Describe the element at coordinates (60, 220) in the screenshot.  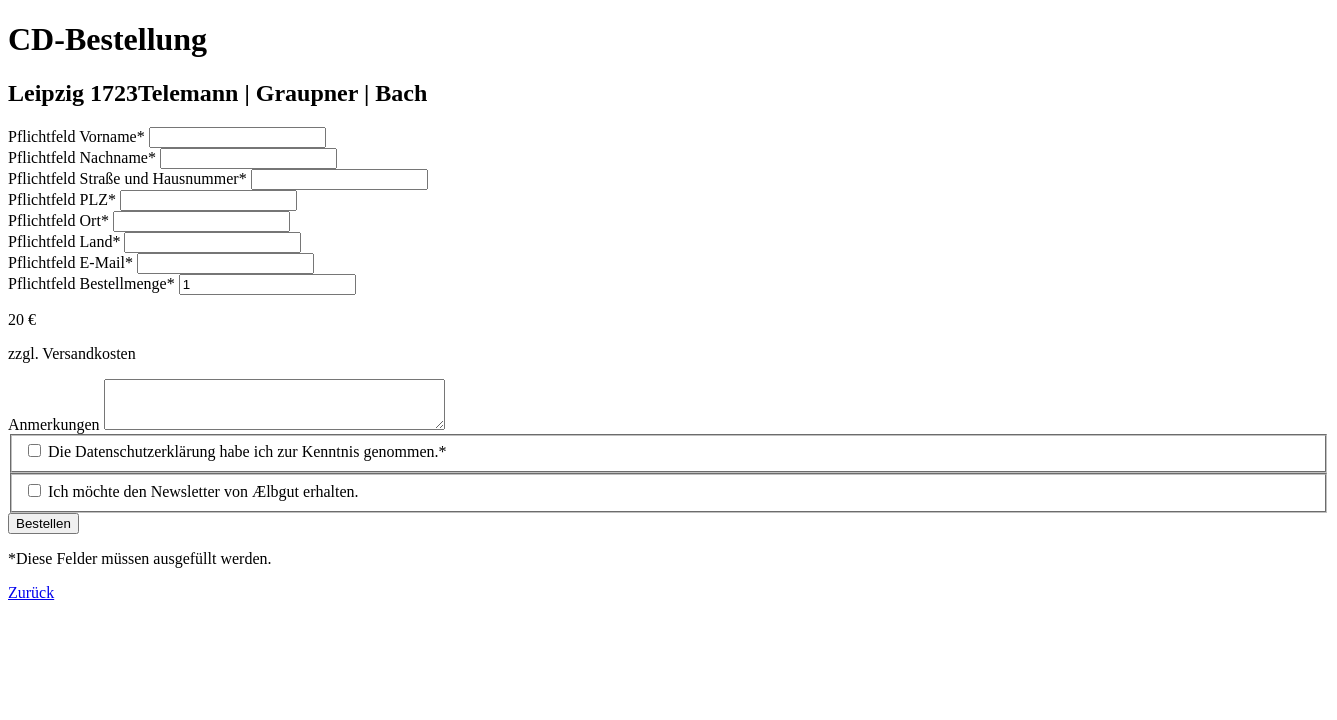
I see `Ort` at that location.